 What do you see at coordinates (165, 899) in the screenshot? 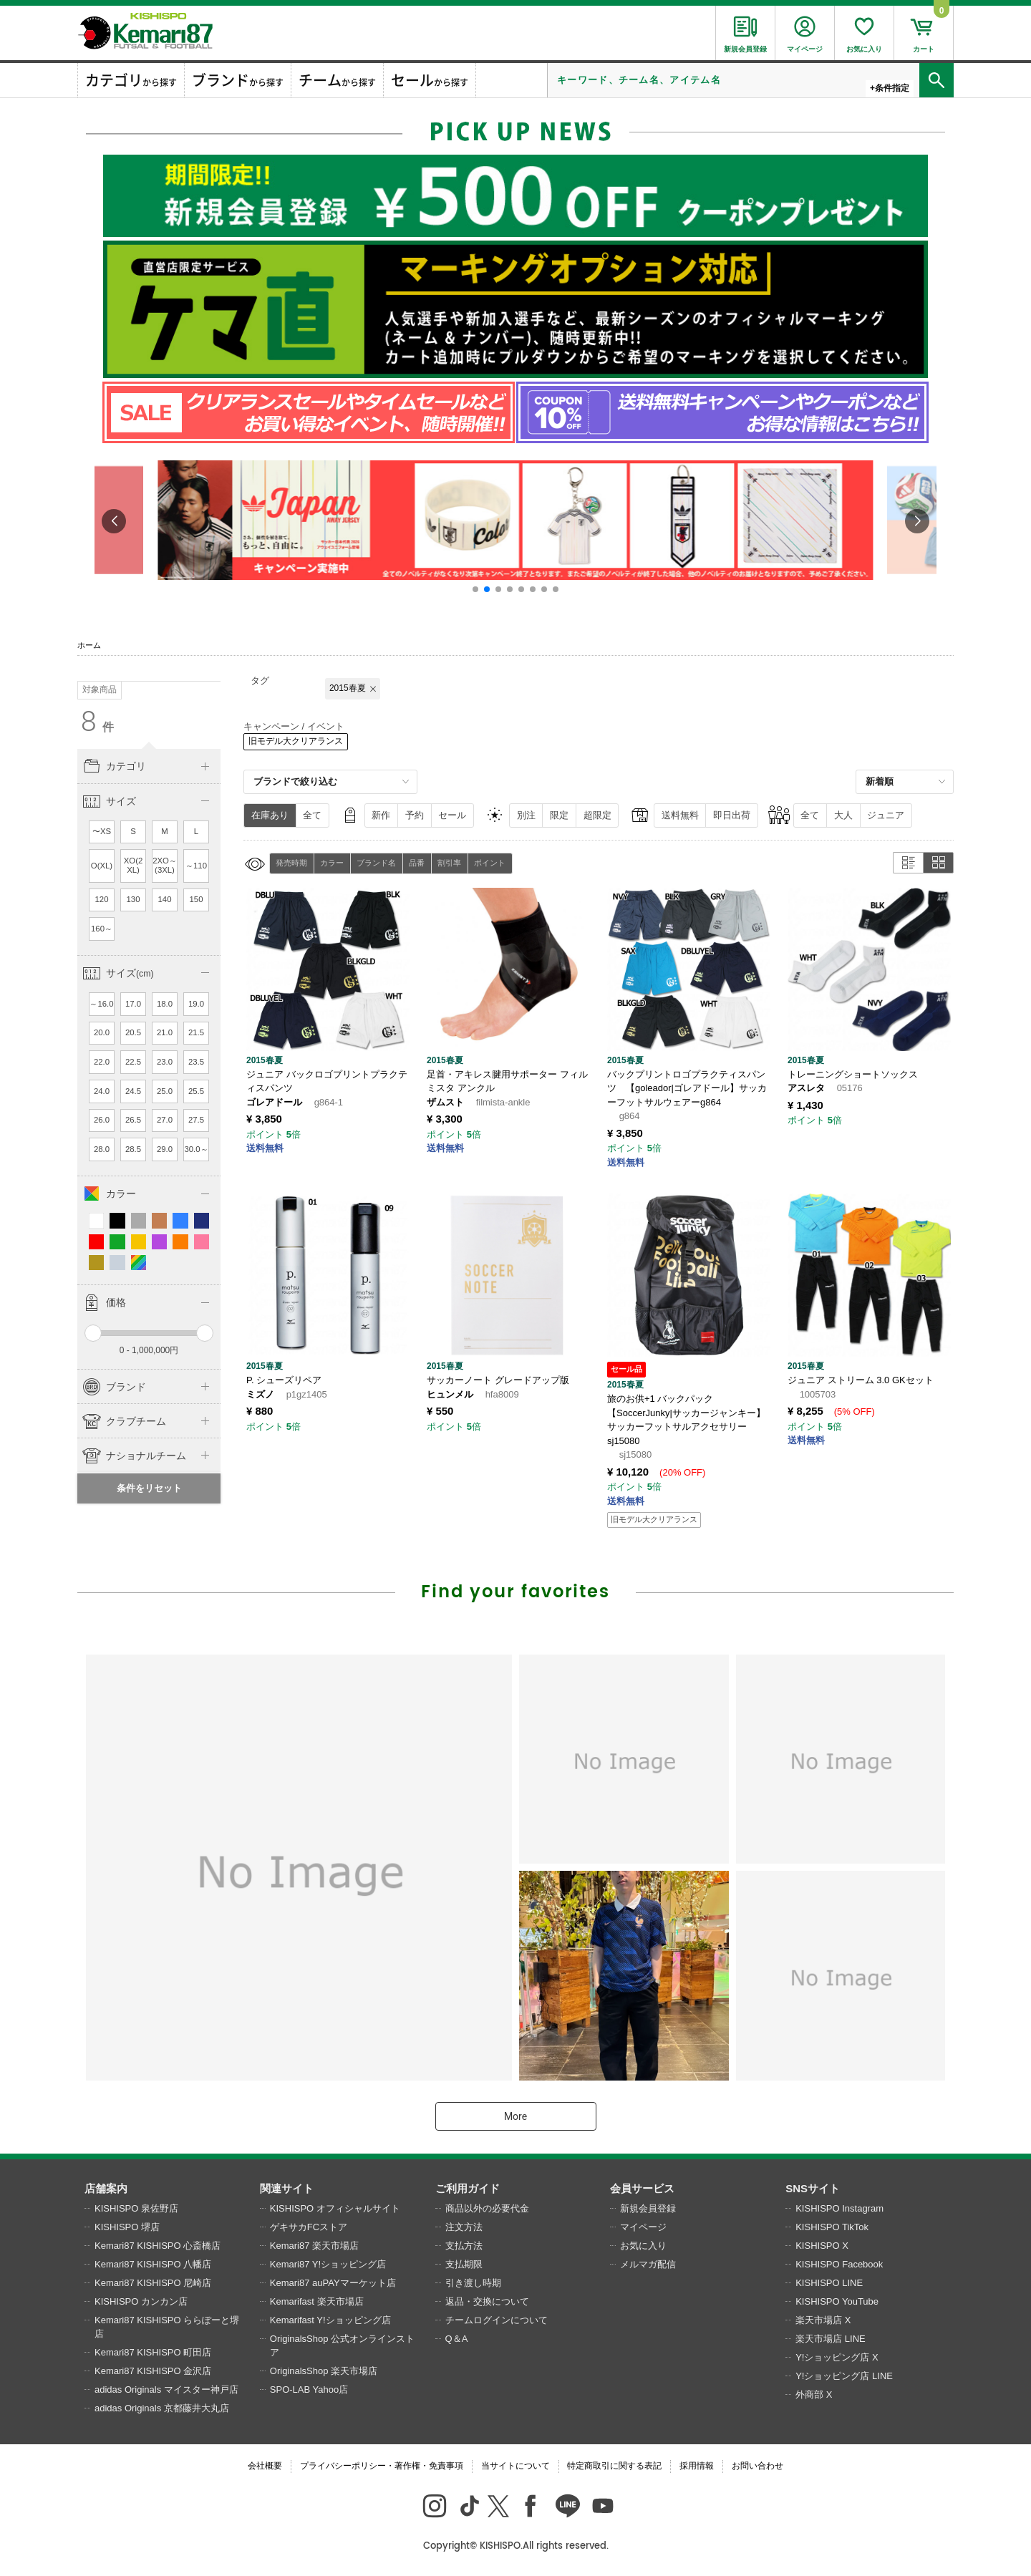
I see `140` at bounding box center [165, 899].